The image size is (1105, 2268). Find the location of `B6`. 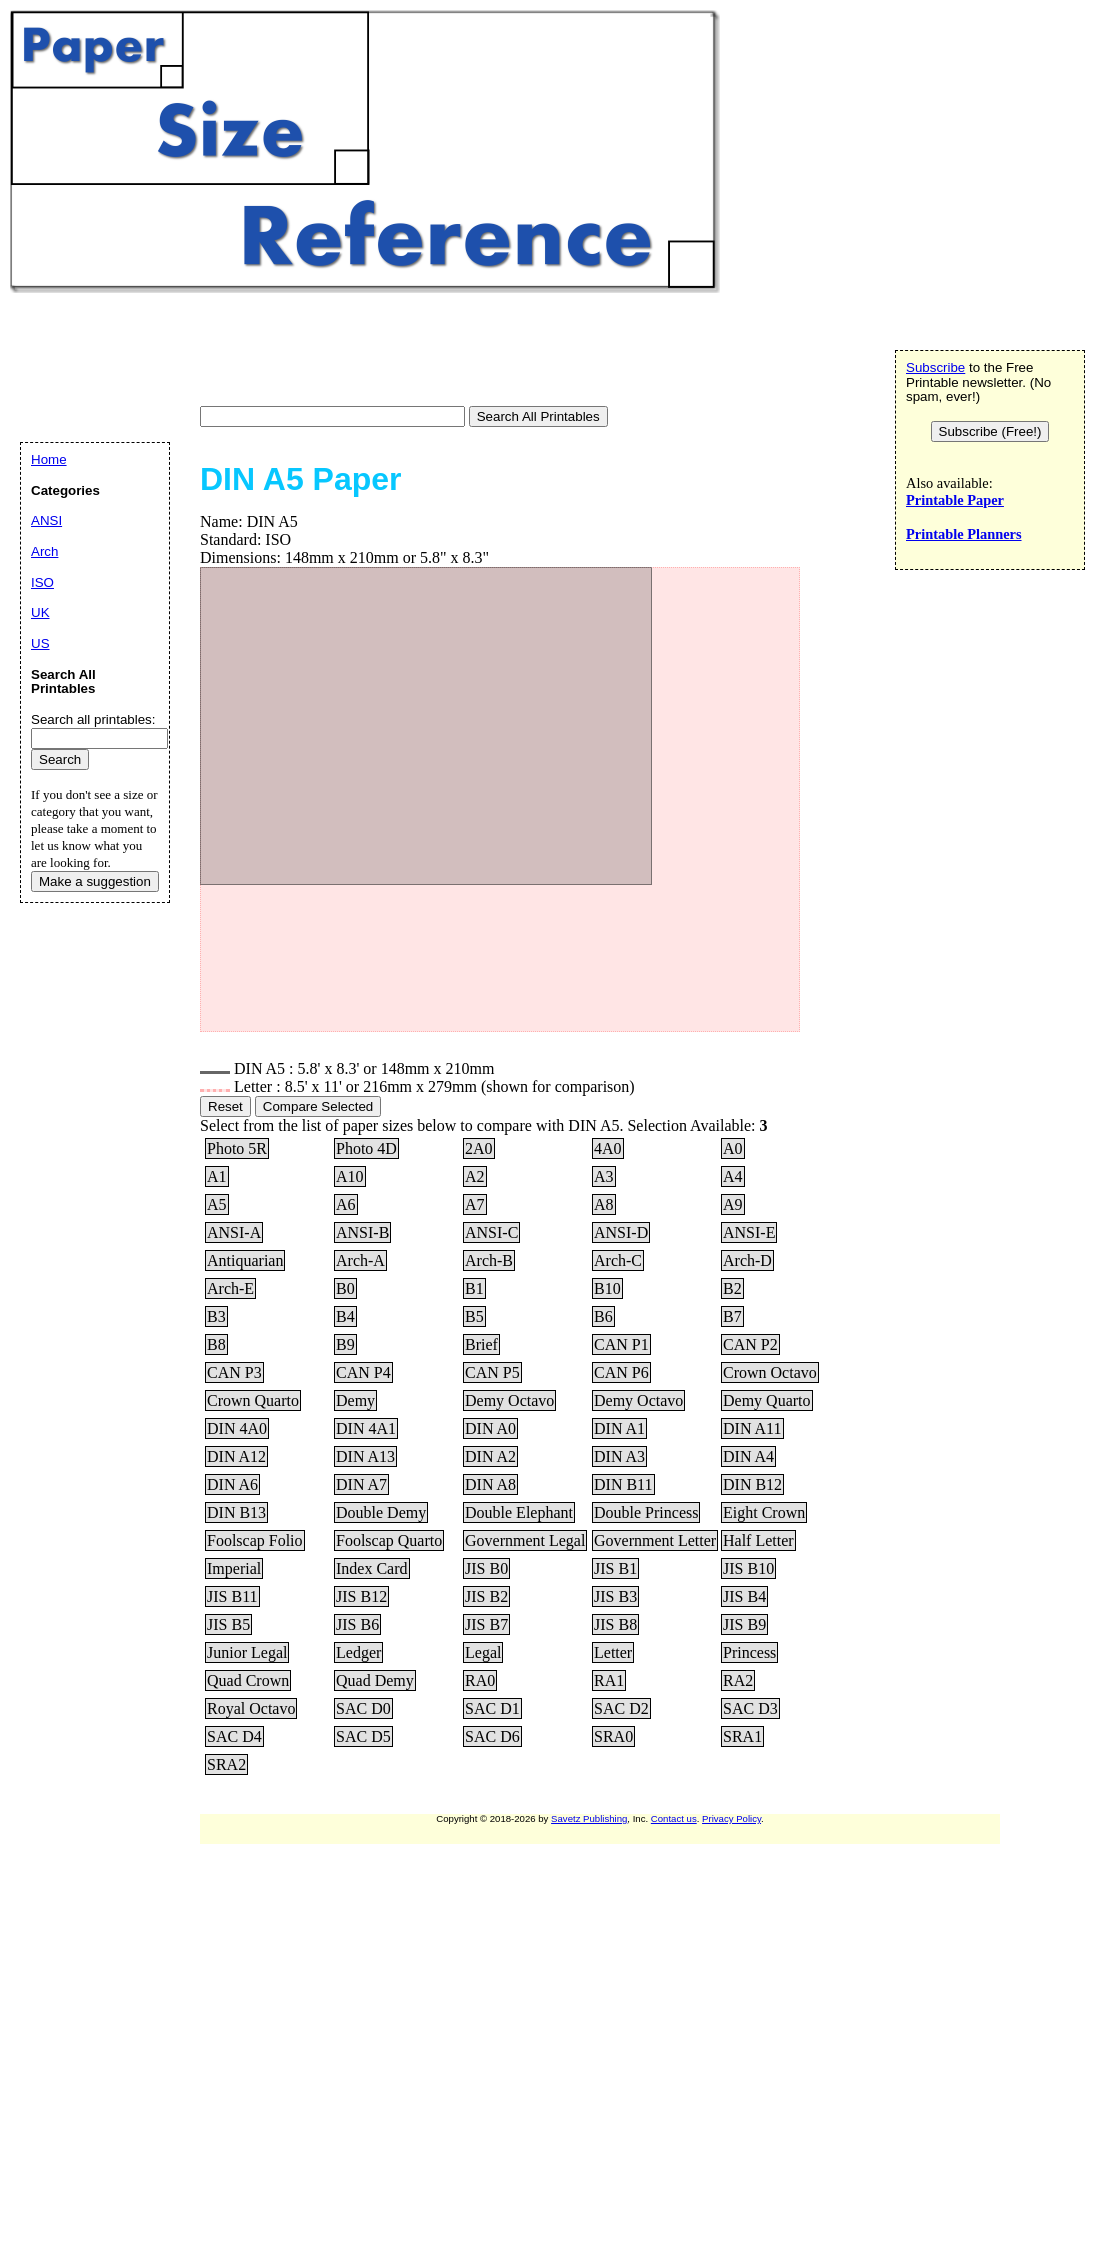

B6 is located at coordinates (603, 1316).